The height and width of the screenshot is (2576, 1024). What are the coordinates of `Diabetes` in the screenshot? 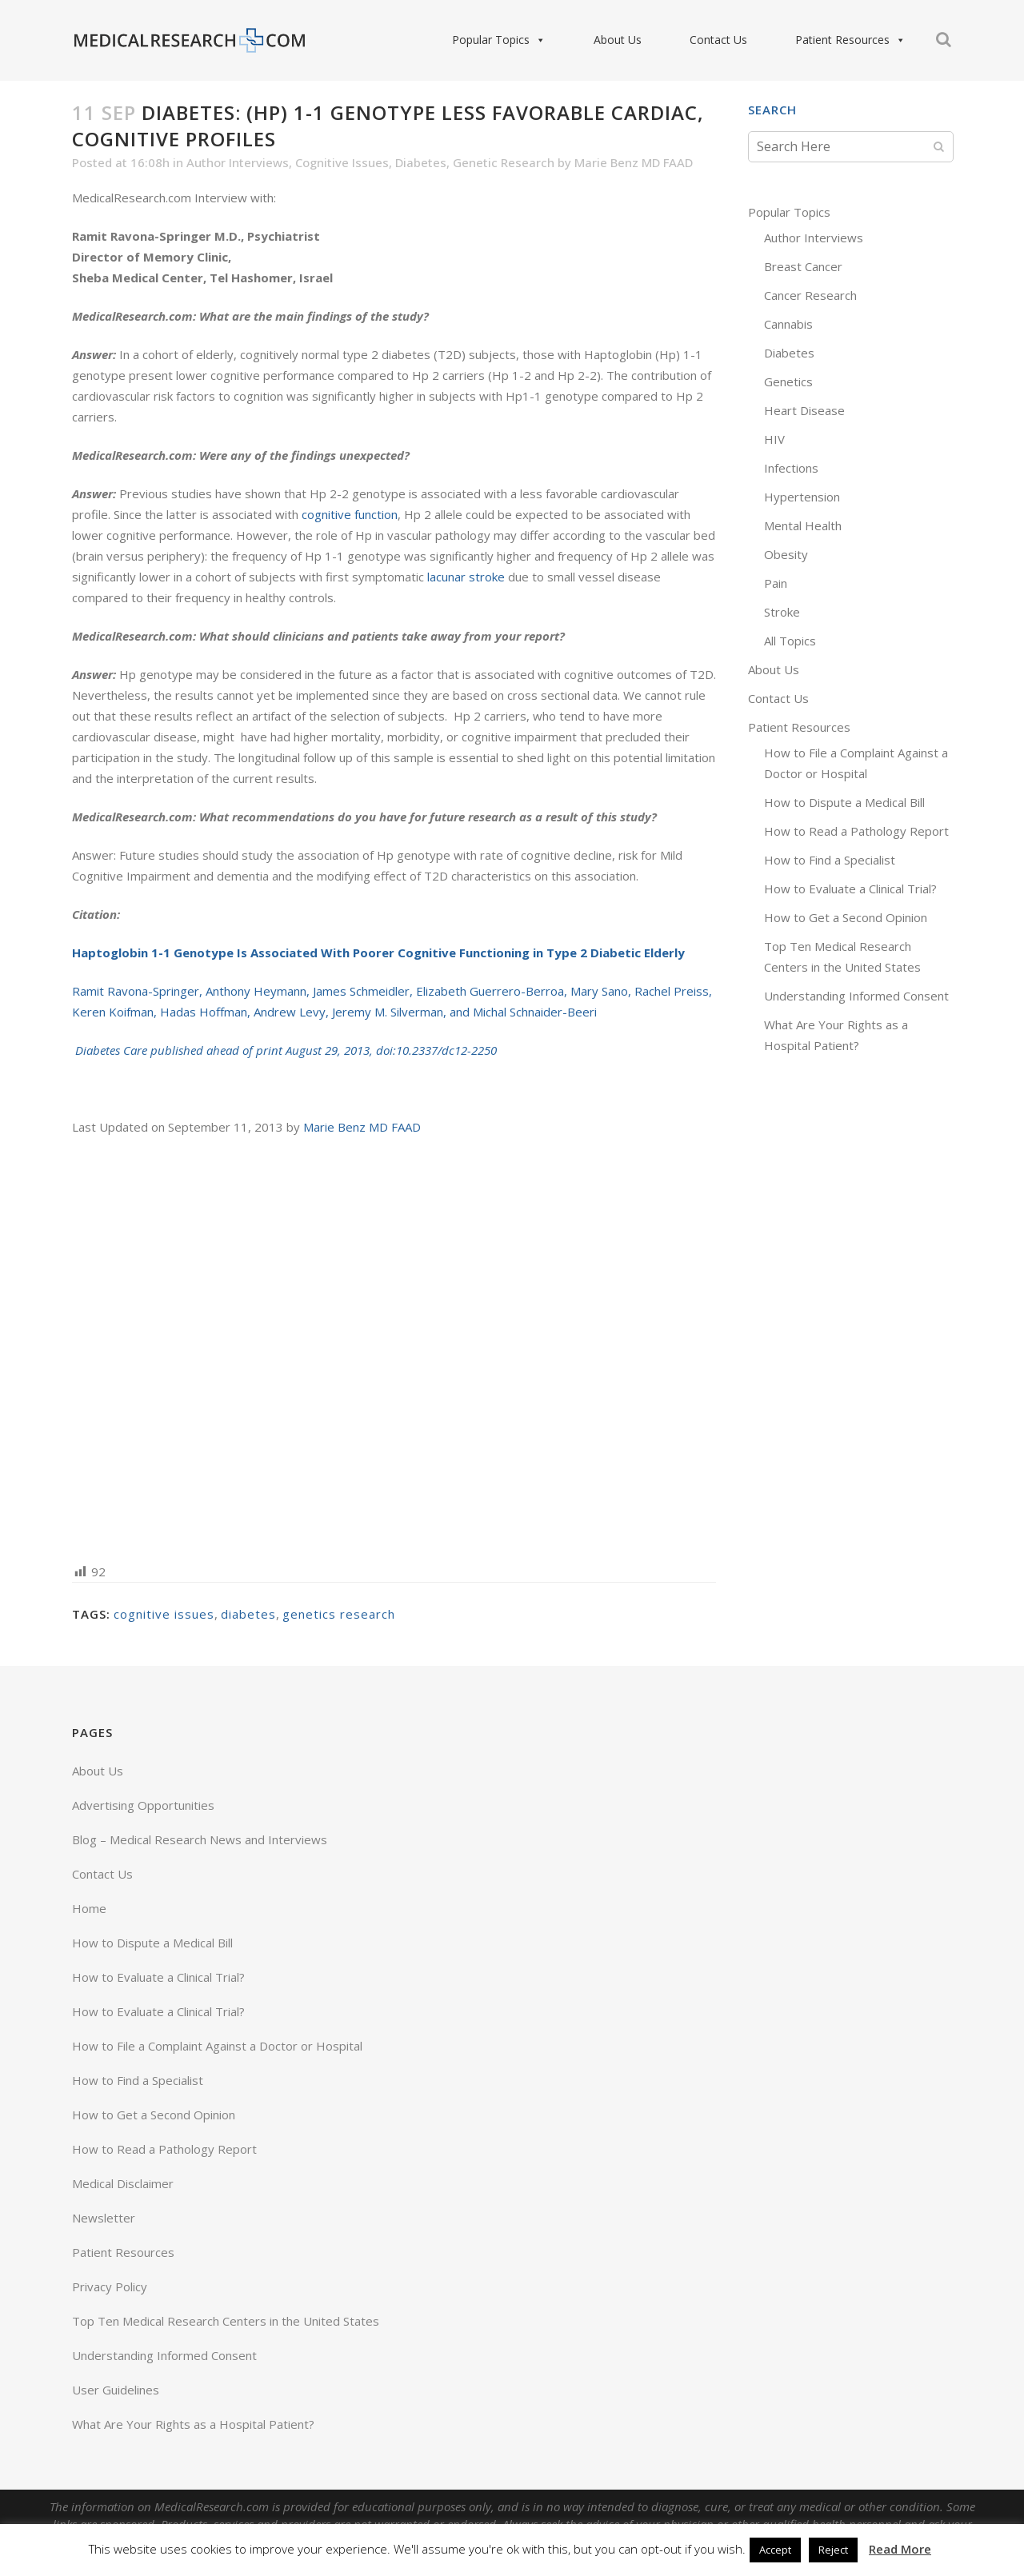 It's located at (420, 162).